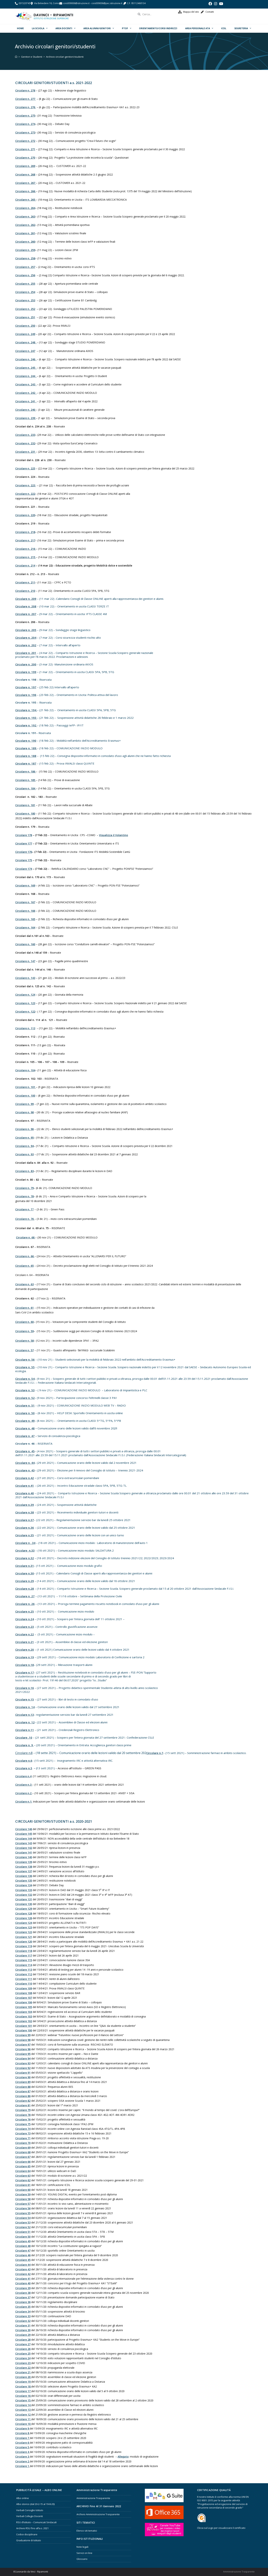 This screenshot has width=268, height=2576. Describe the element at coordinates (32, 2528) in the screenshot. I see `Archivio RSU fino all’a.s. 2021` at that location.